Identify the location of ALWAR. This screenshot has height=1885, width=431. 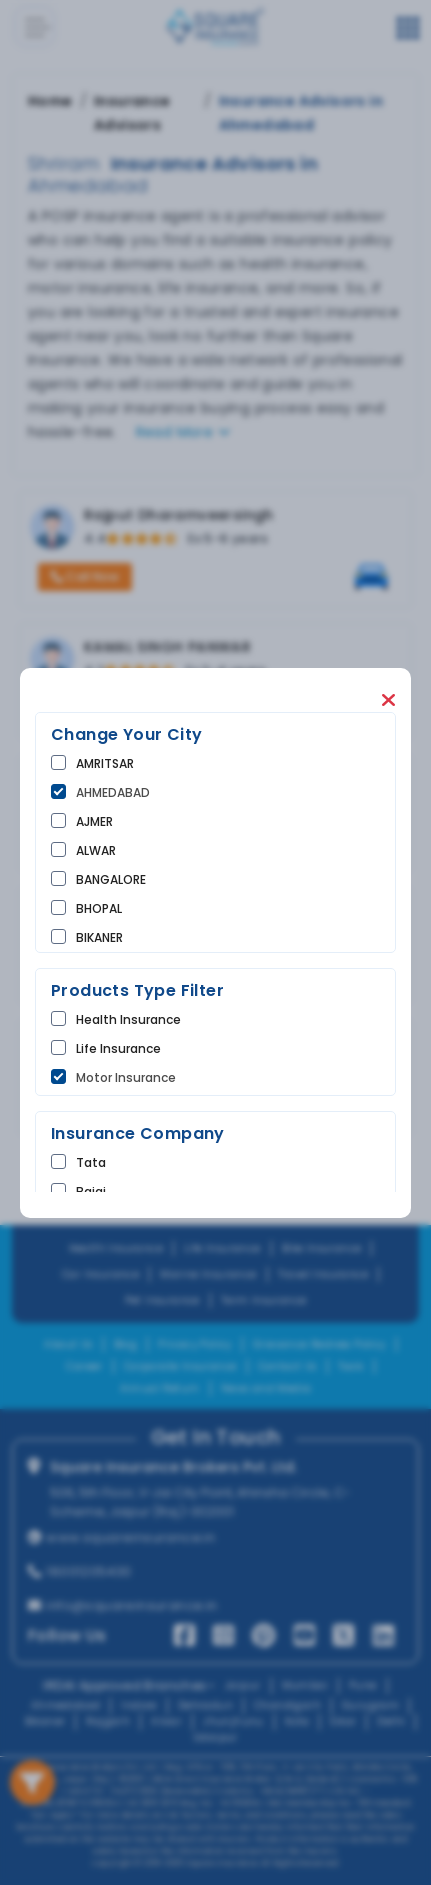
(96, 850).